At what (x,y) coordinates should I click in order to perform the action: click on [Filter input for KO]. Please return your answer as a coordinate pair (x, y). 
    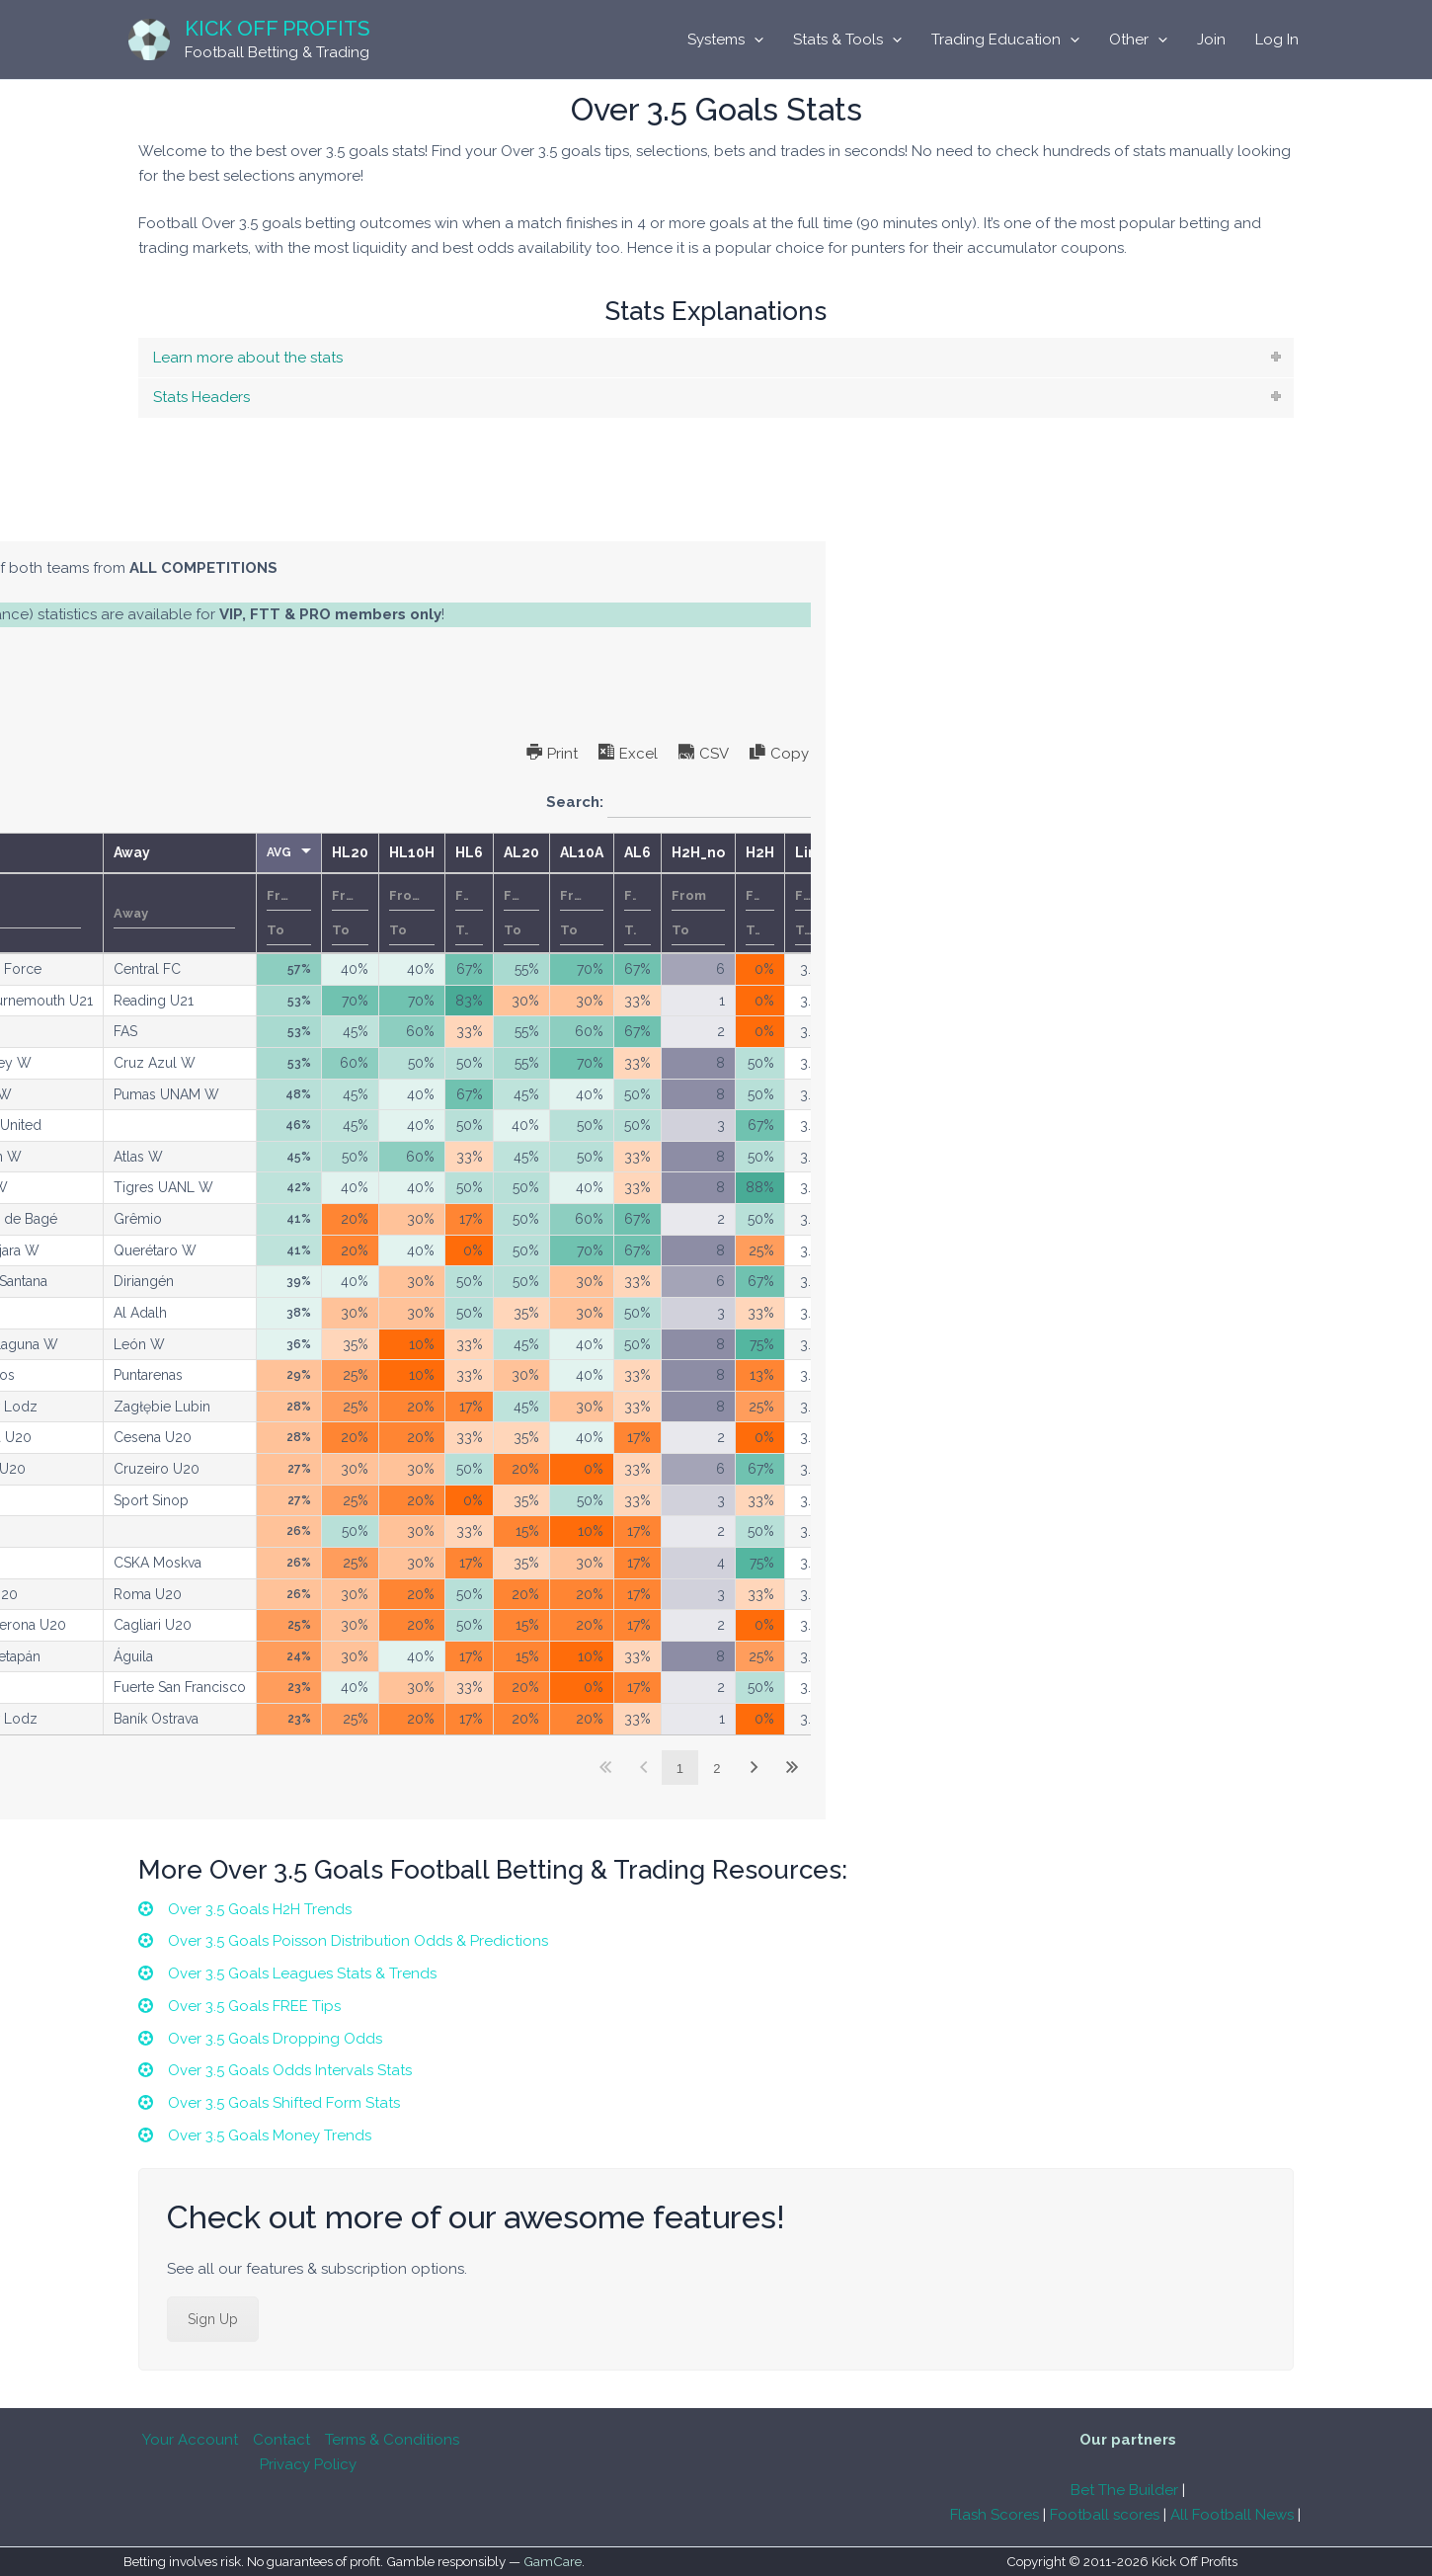
    Looking at the image, I should click on (499, 913).